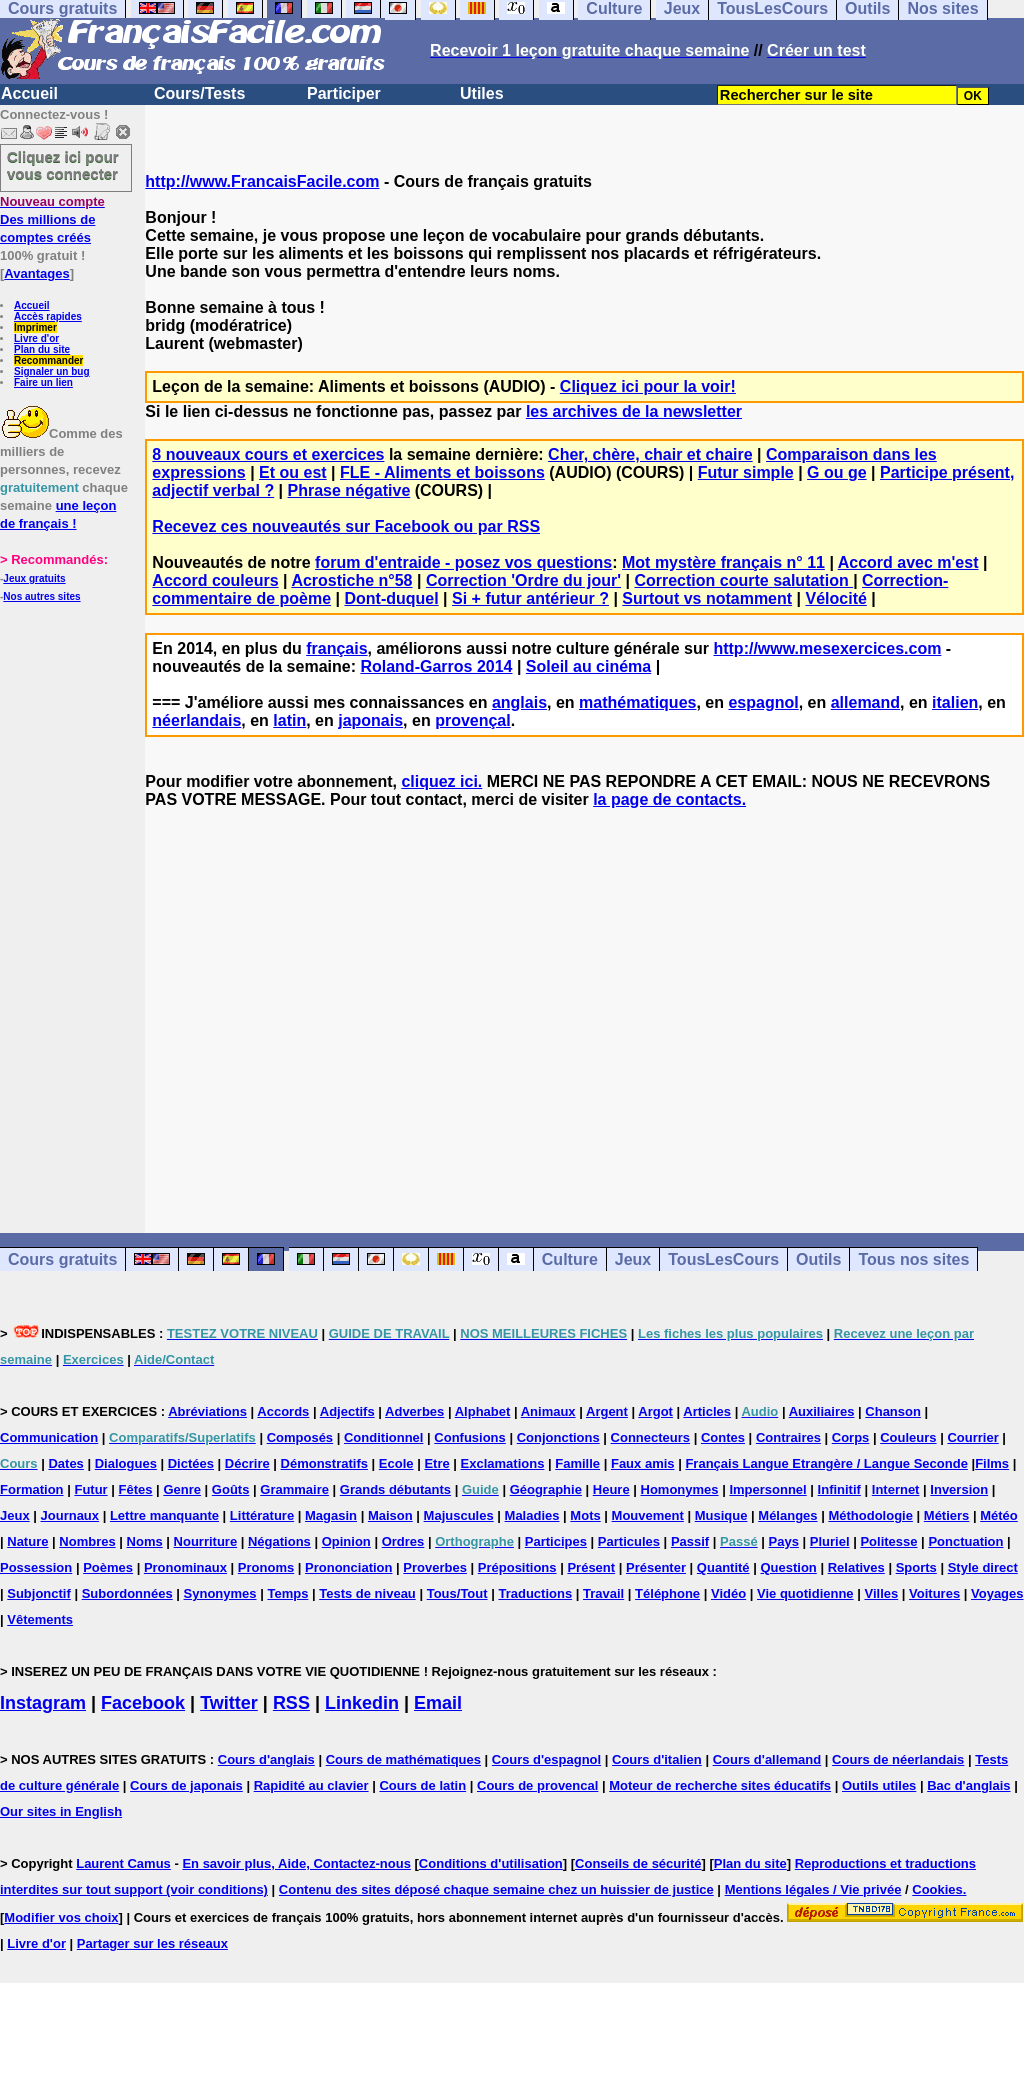 The image size is (1024, 2087). What do you see at coordinates (90, 1489) in the screenshot?
I see `Futur` at bounding box center [90, 1489].